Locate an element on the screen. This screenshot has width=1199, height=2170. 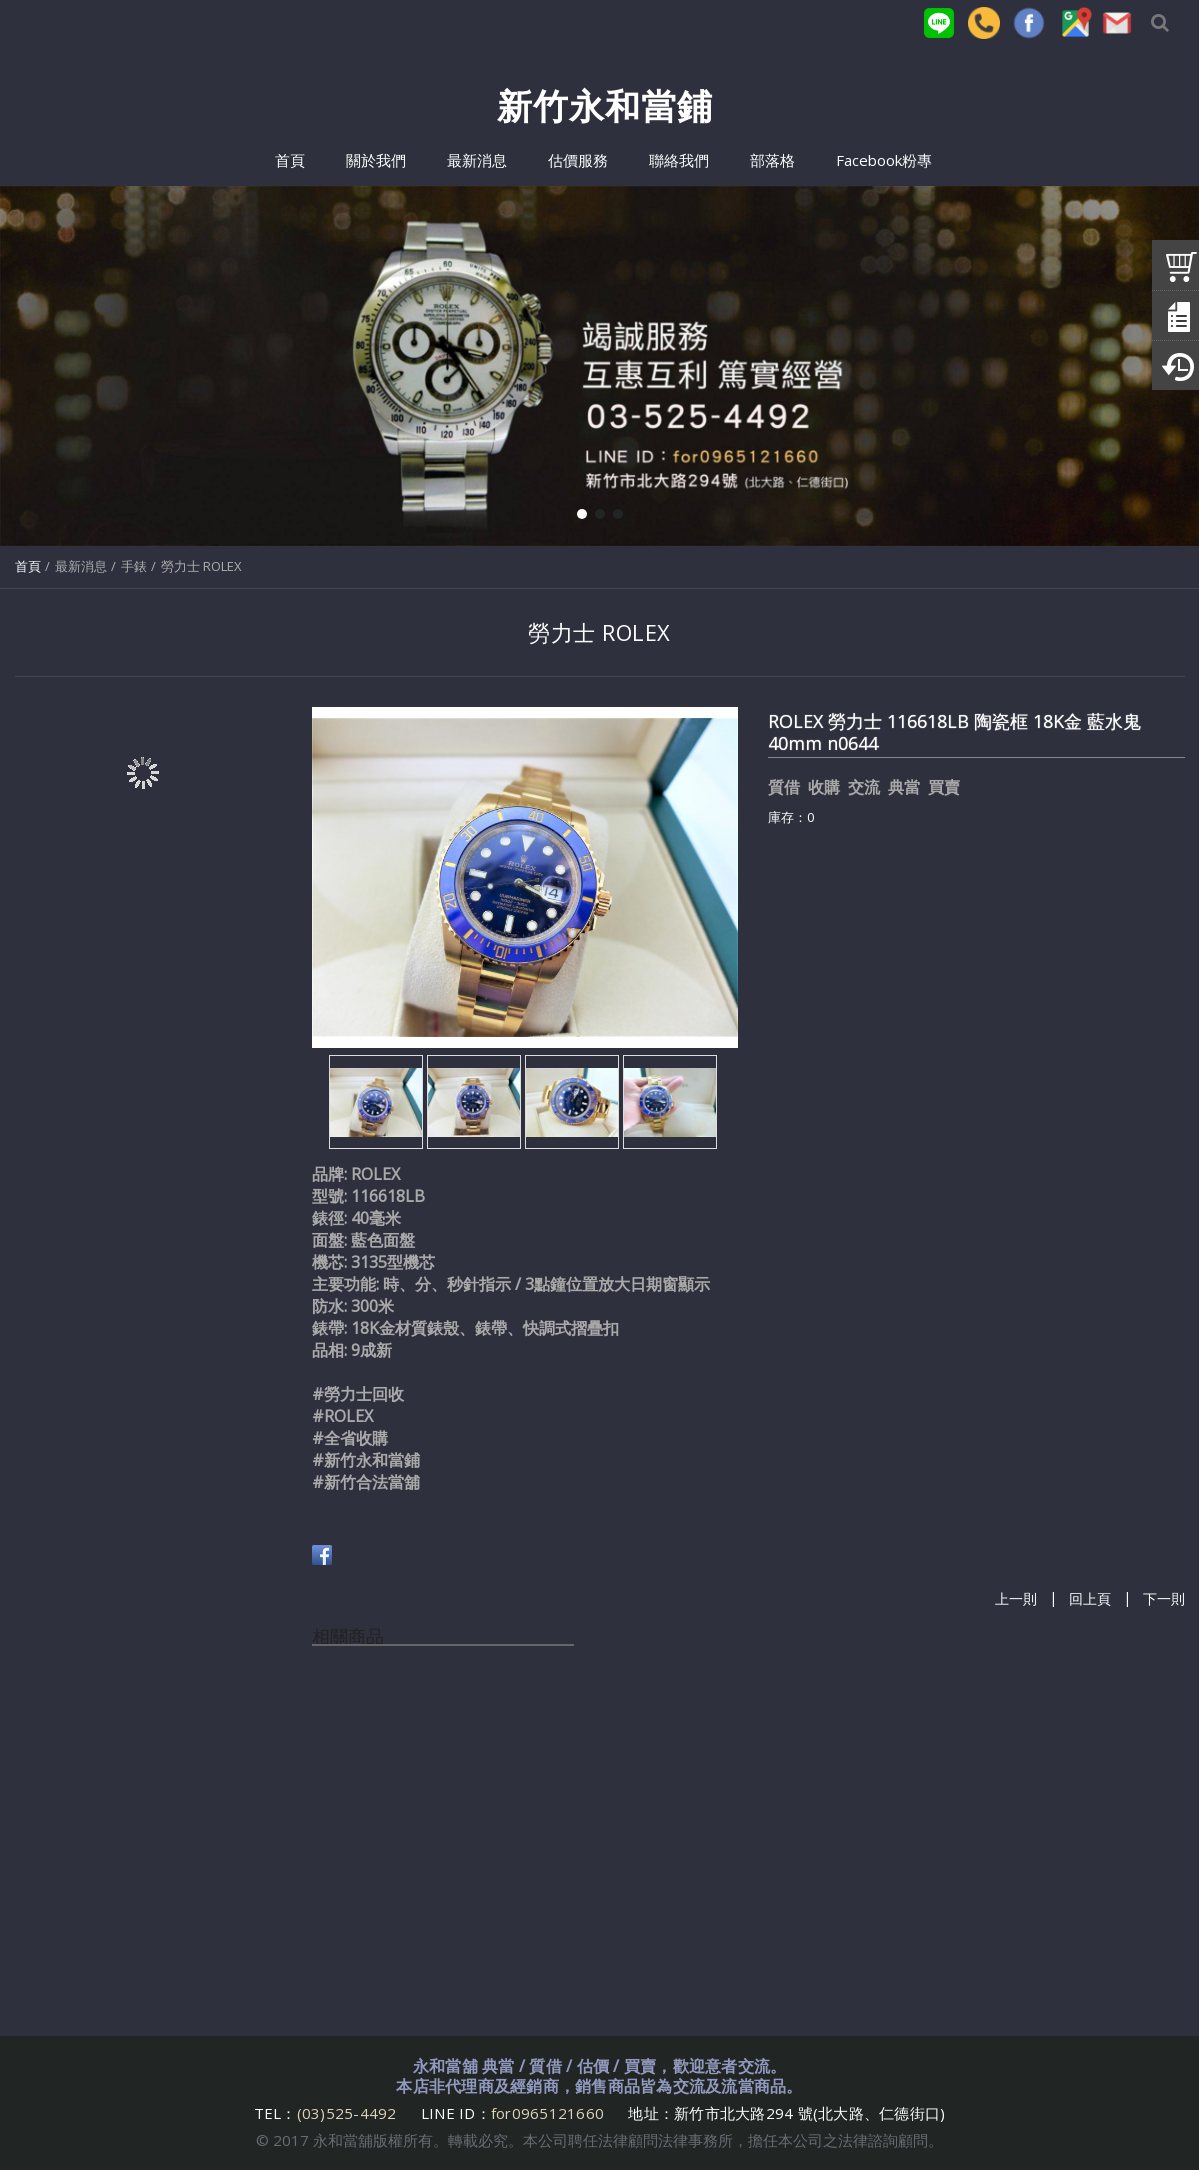
首頁 is located at coordinates (28, 566).